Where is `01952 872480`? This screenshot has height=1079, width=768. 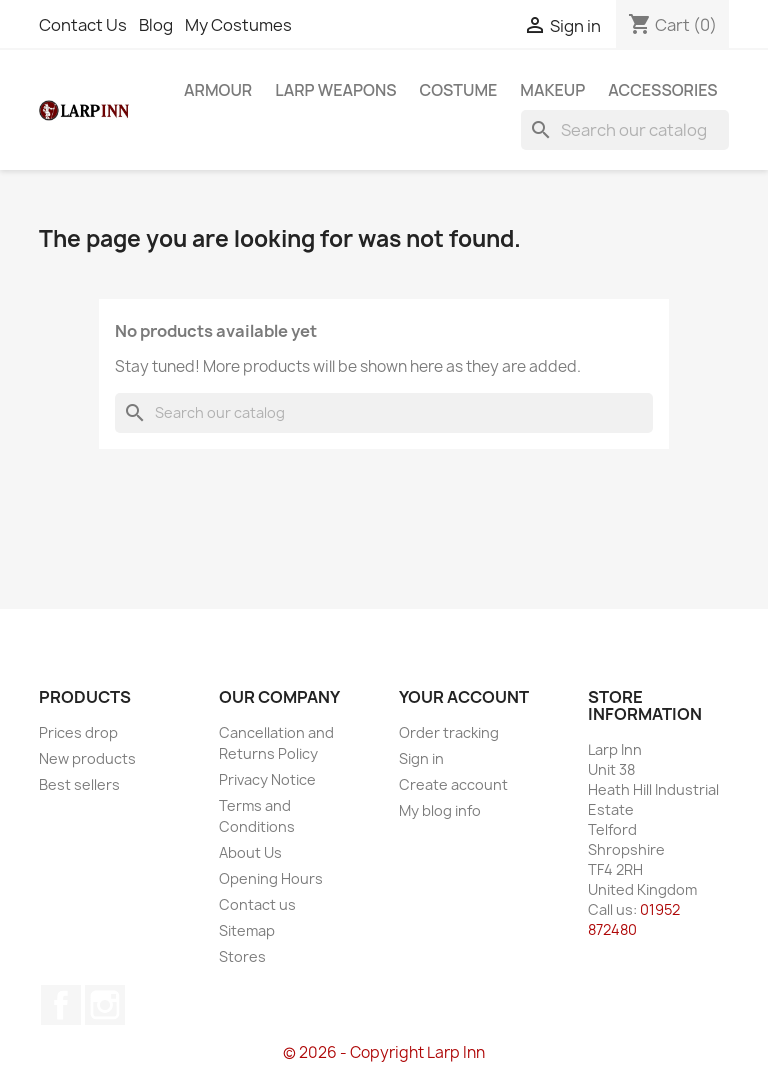 01952 872480 is located at coordinates (634, 919).